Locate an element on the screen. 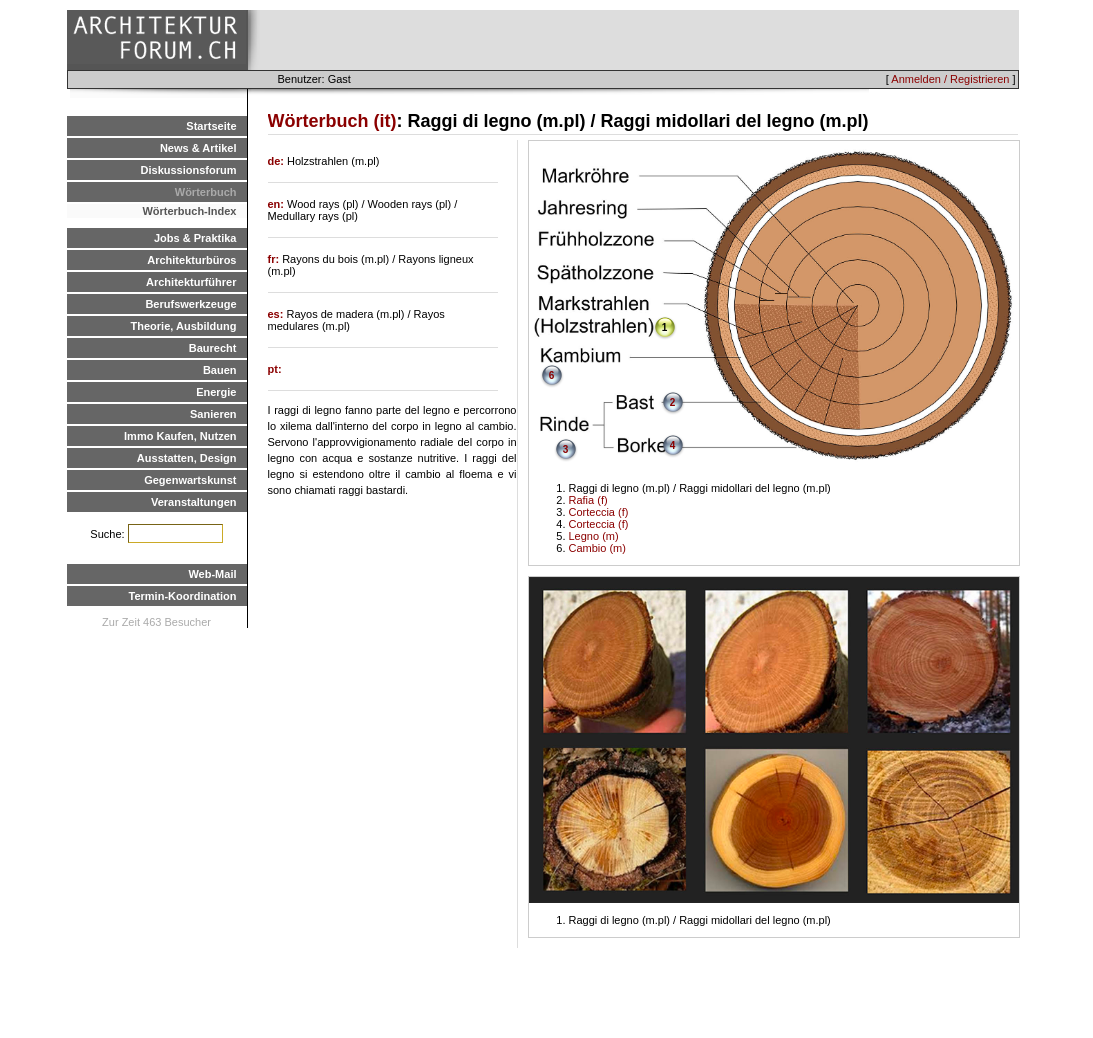 This screenshot has width=1093, height=1038. pt: is located at coordinates (275, 369).